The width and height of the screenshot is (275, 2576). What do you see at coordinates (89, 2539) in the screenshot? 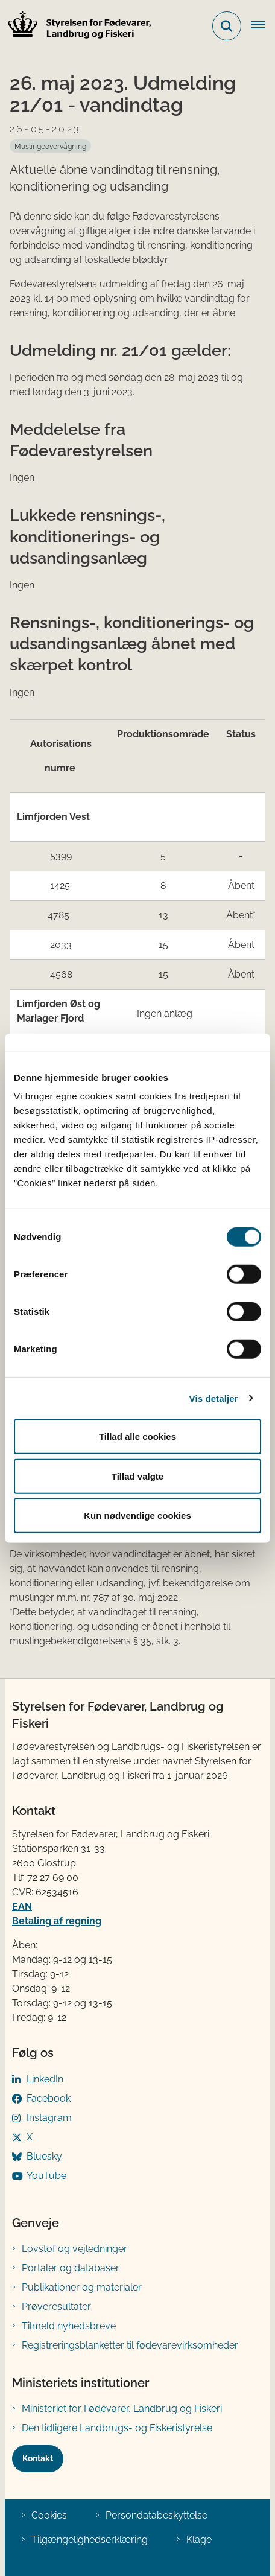
I see `Tilgængelighedserklæring` at bounding box center [89, 2539].